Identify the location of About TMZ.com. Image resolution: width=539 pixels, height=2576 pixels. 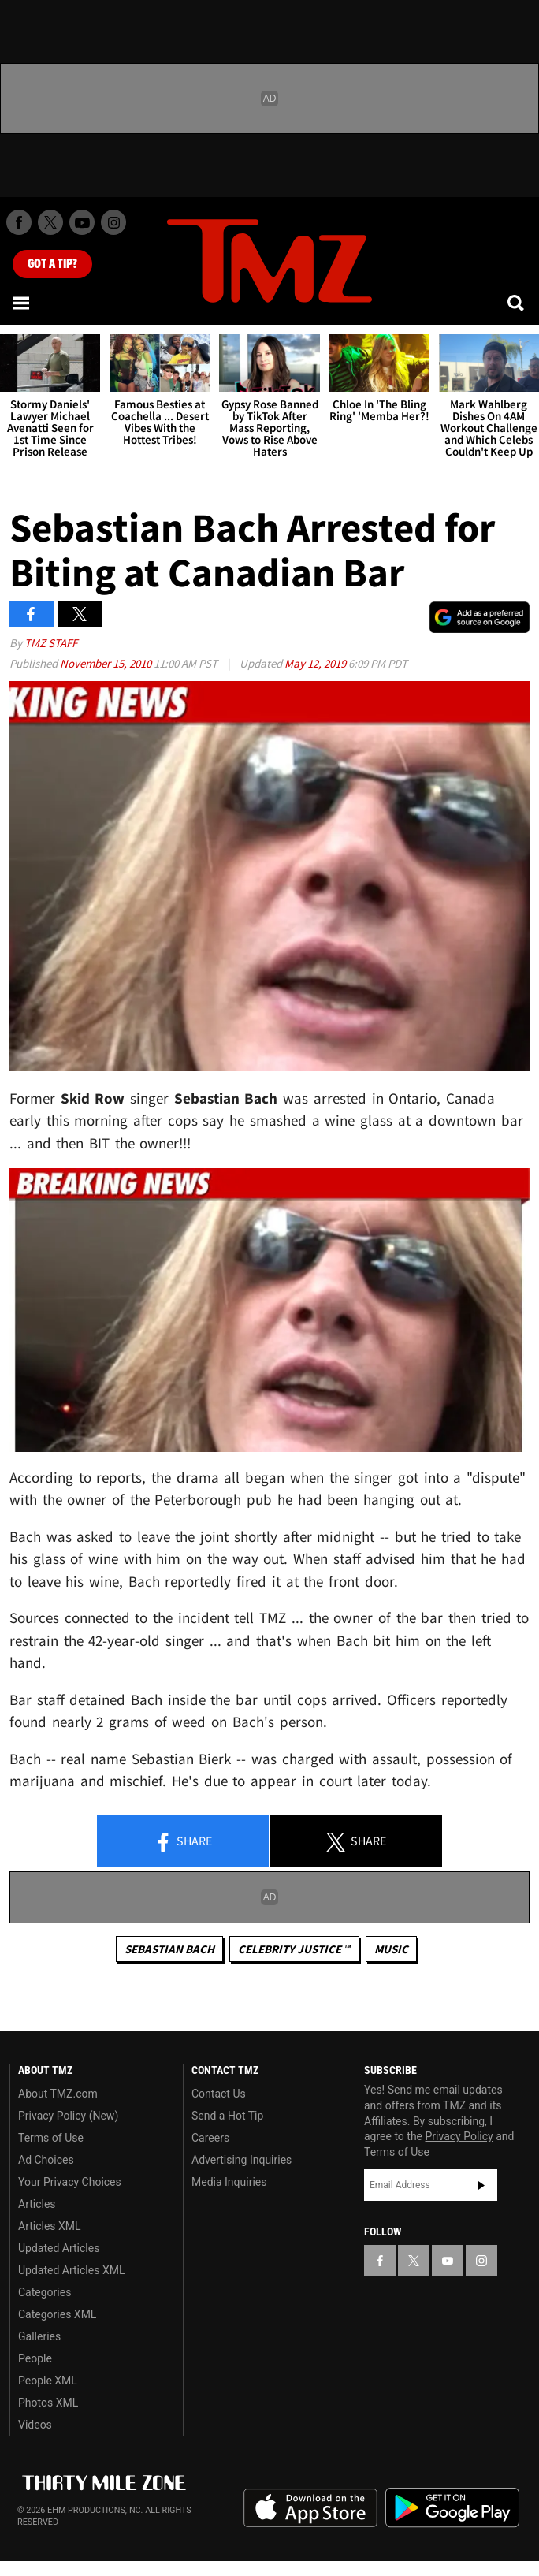
(58, 2093).